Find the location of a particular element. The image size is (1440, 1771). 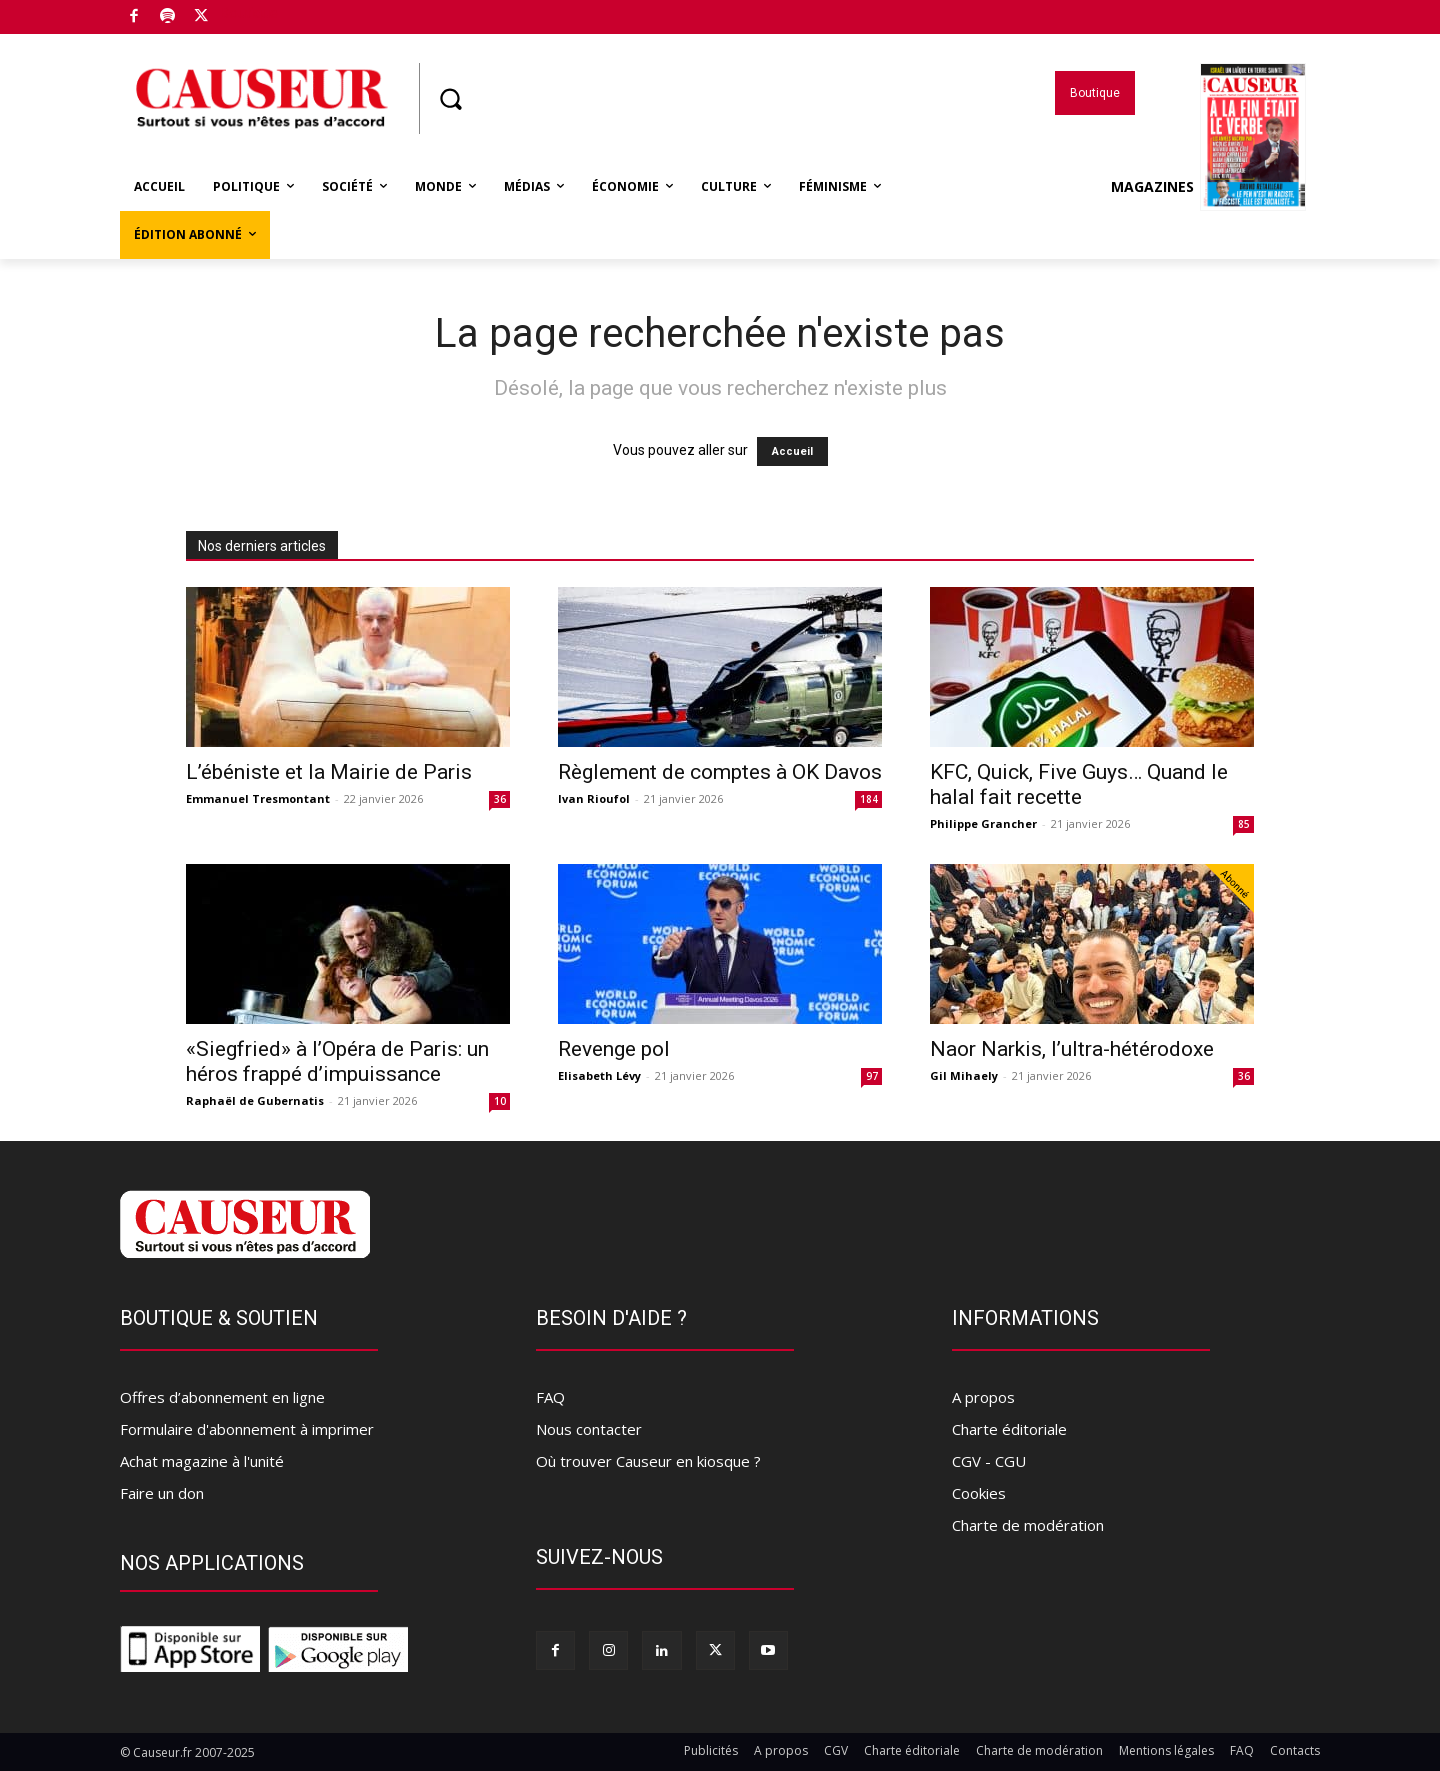

Achat magazine à l'unité is located at coordinates (202, 1461).